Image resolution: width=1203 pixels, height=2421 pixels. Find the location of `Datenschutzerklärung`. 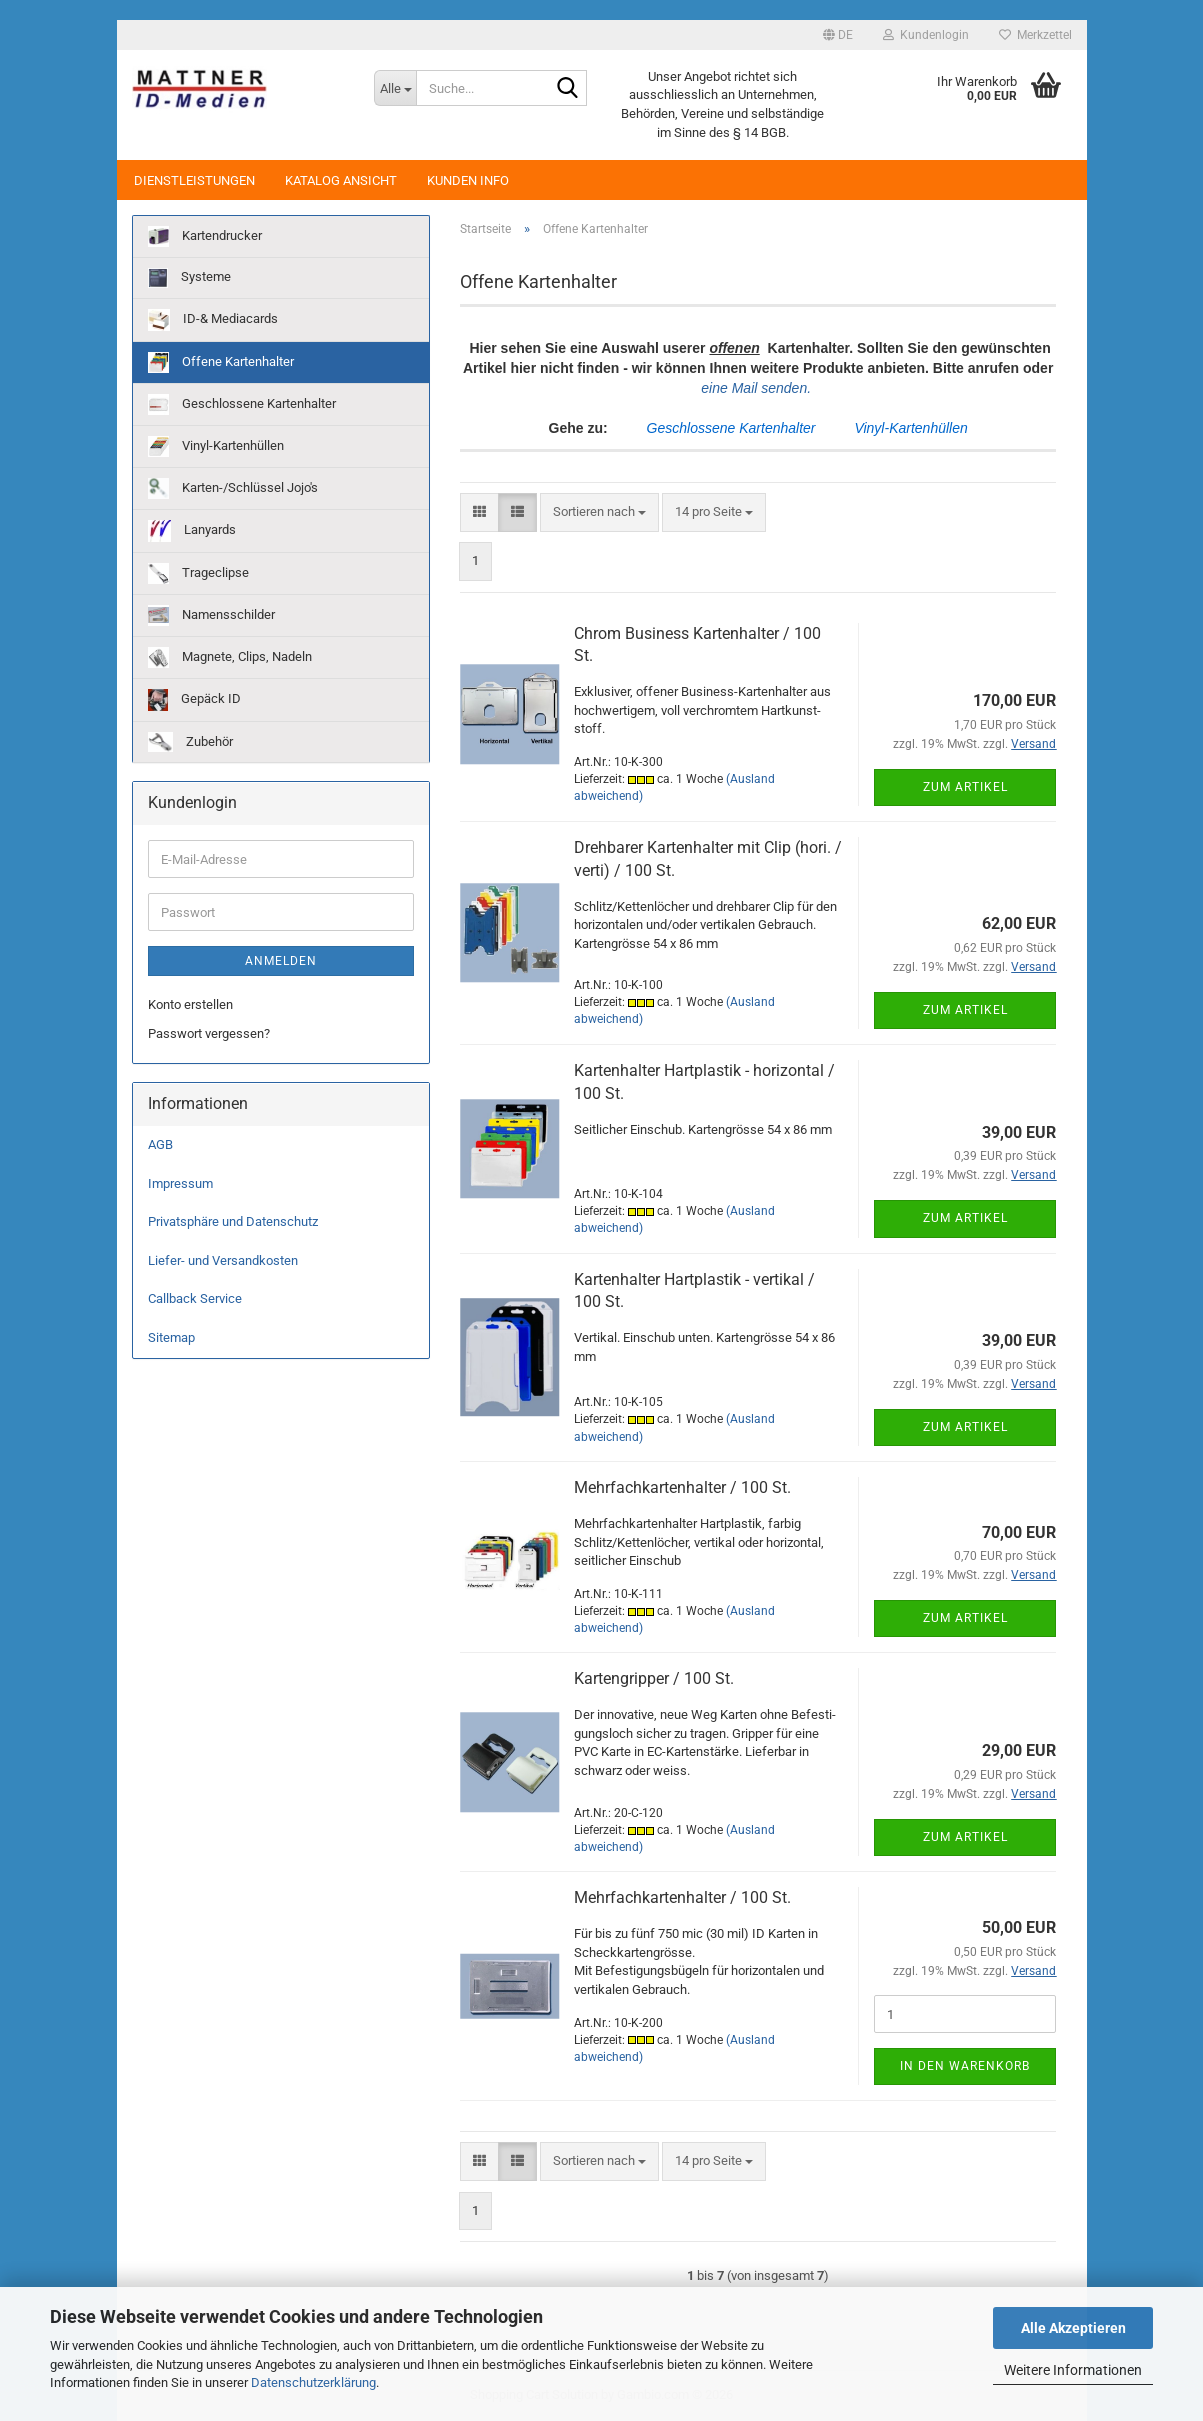

Datenschutzerklärung is located at coordinates (313, 2382).